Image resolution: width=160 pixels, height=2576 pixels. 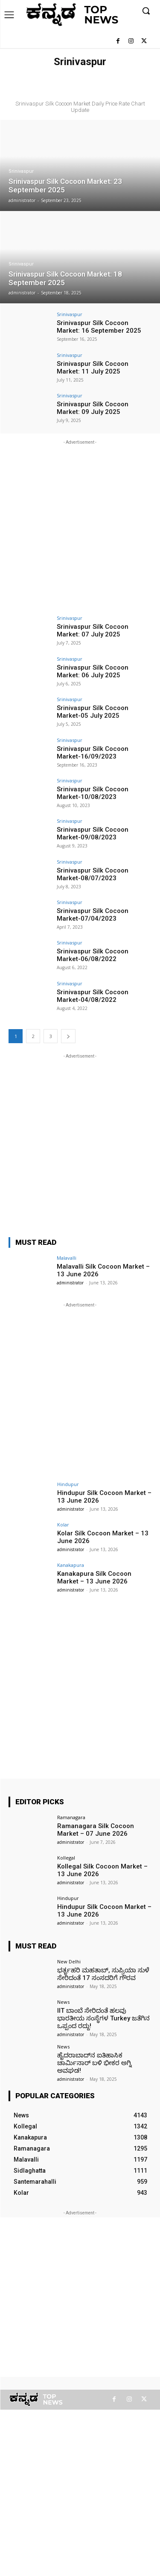 What do you see at coordinates (63, 1524) in the screenshot?
I see `Kolar` at bounding box center [63, 1524].